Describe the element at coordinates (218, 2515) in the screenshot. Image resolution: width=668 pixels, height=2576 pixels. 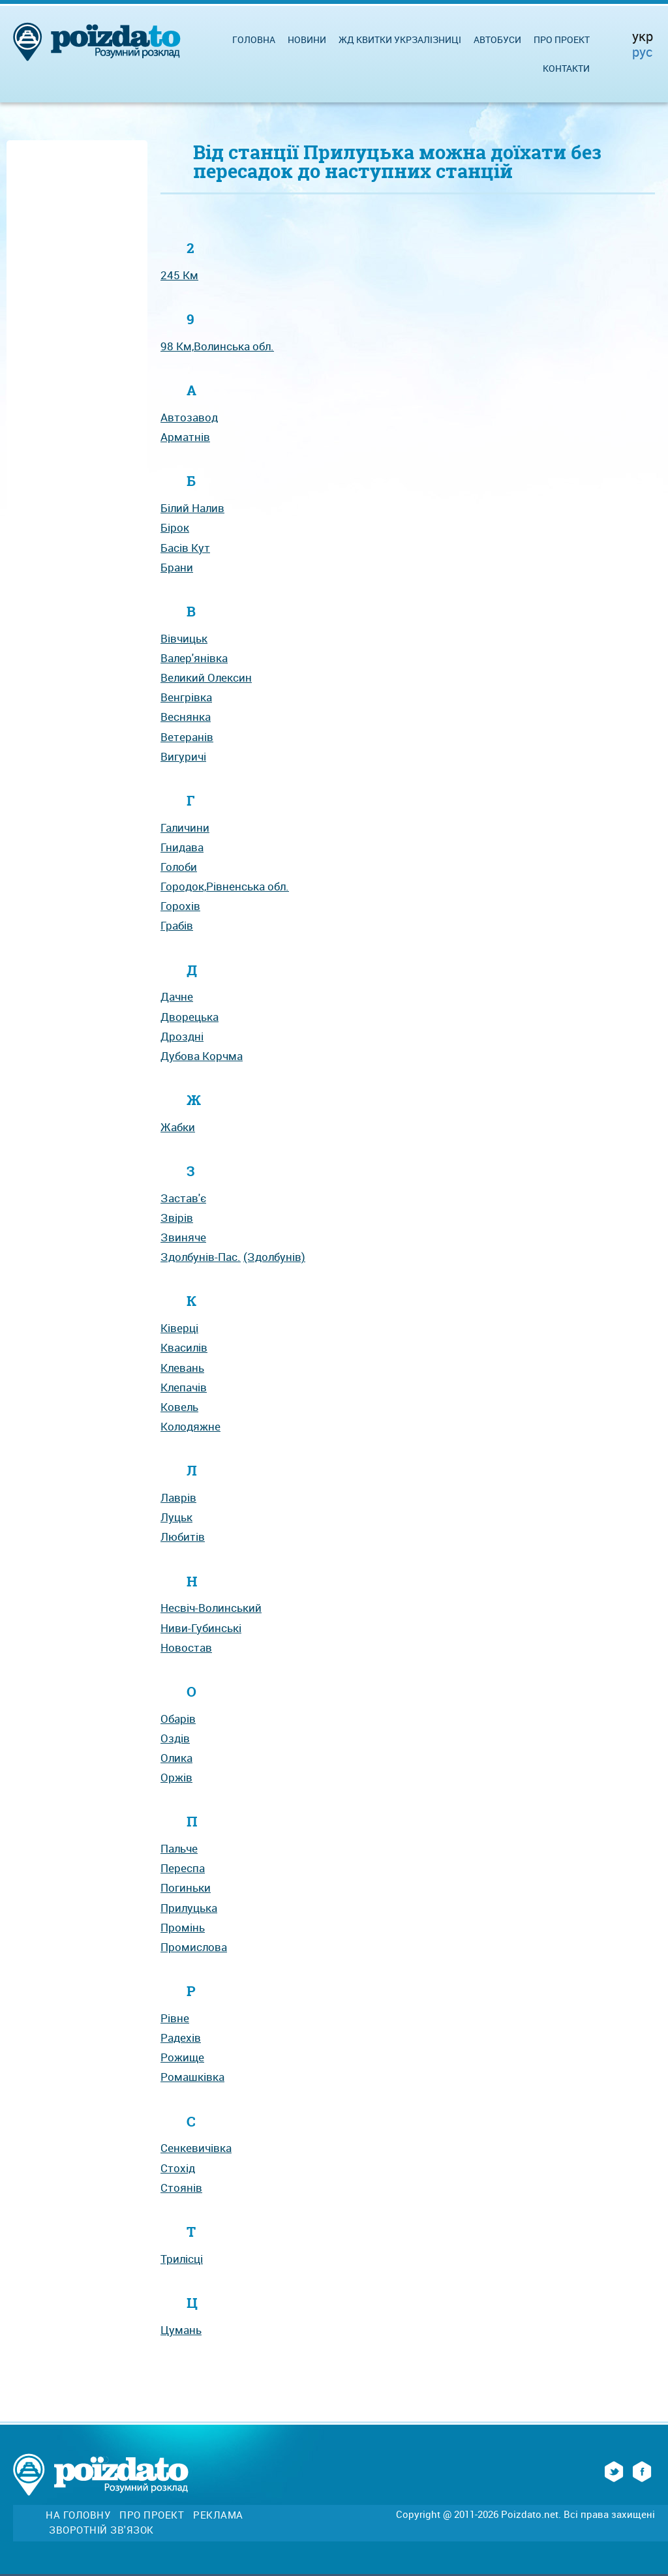
I see `Реклама` at that location.